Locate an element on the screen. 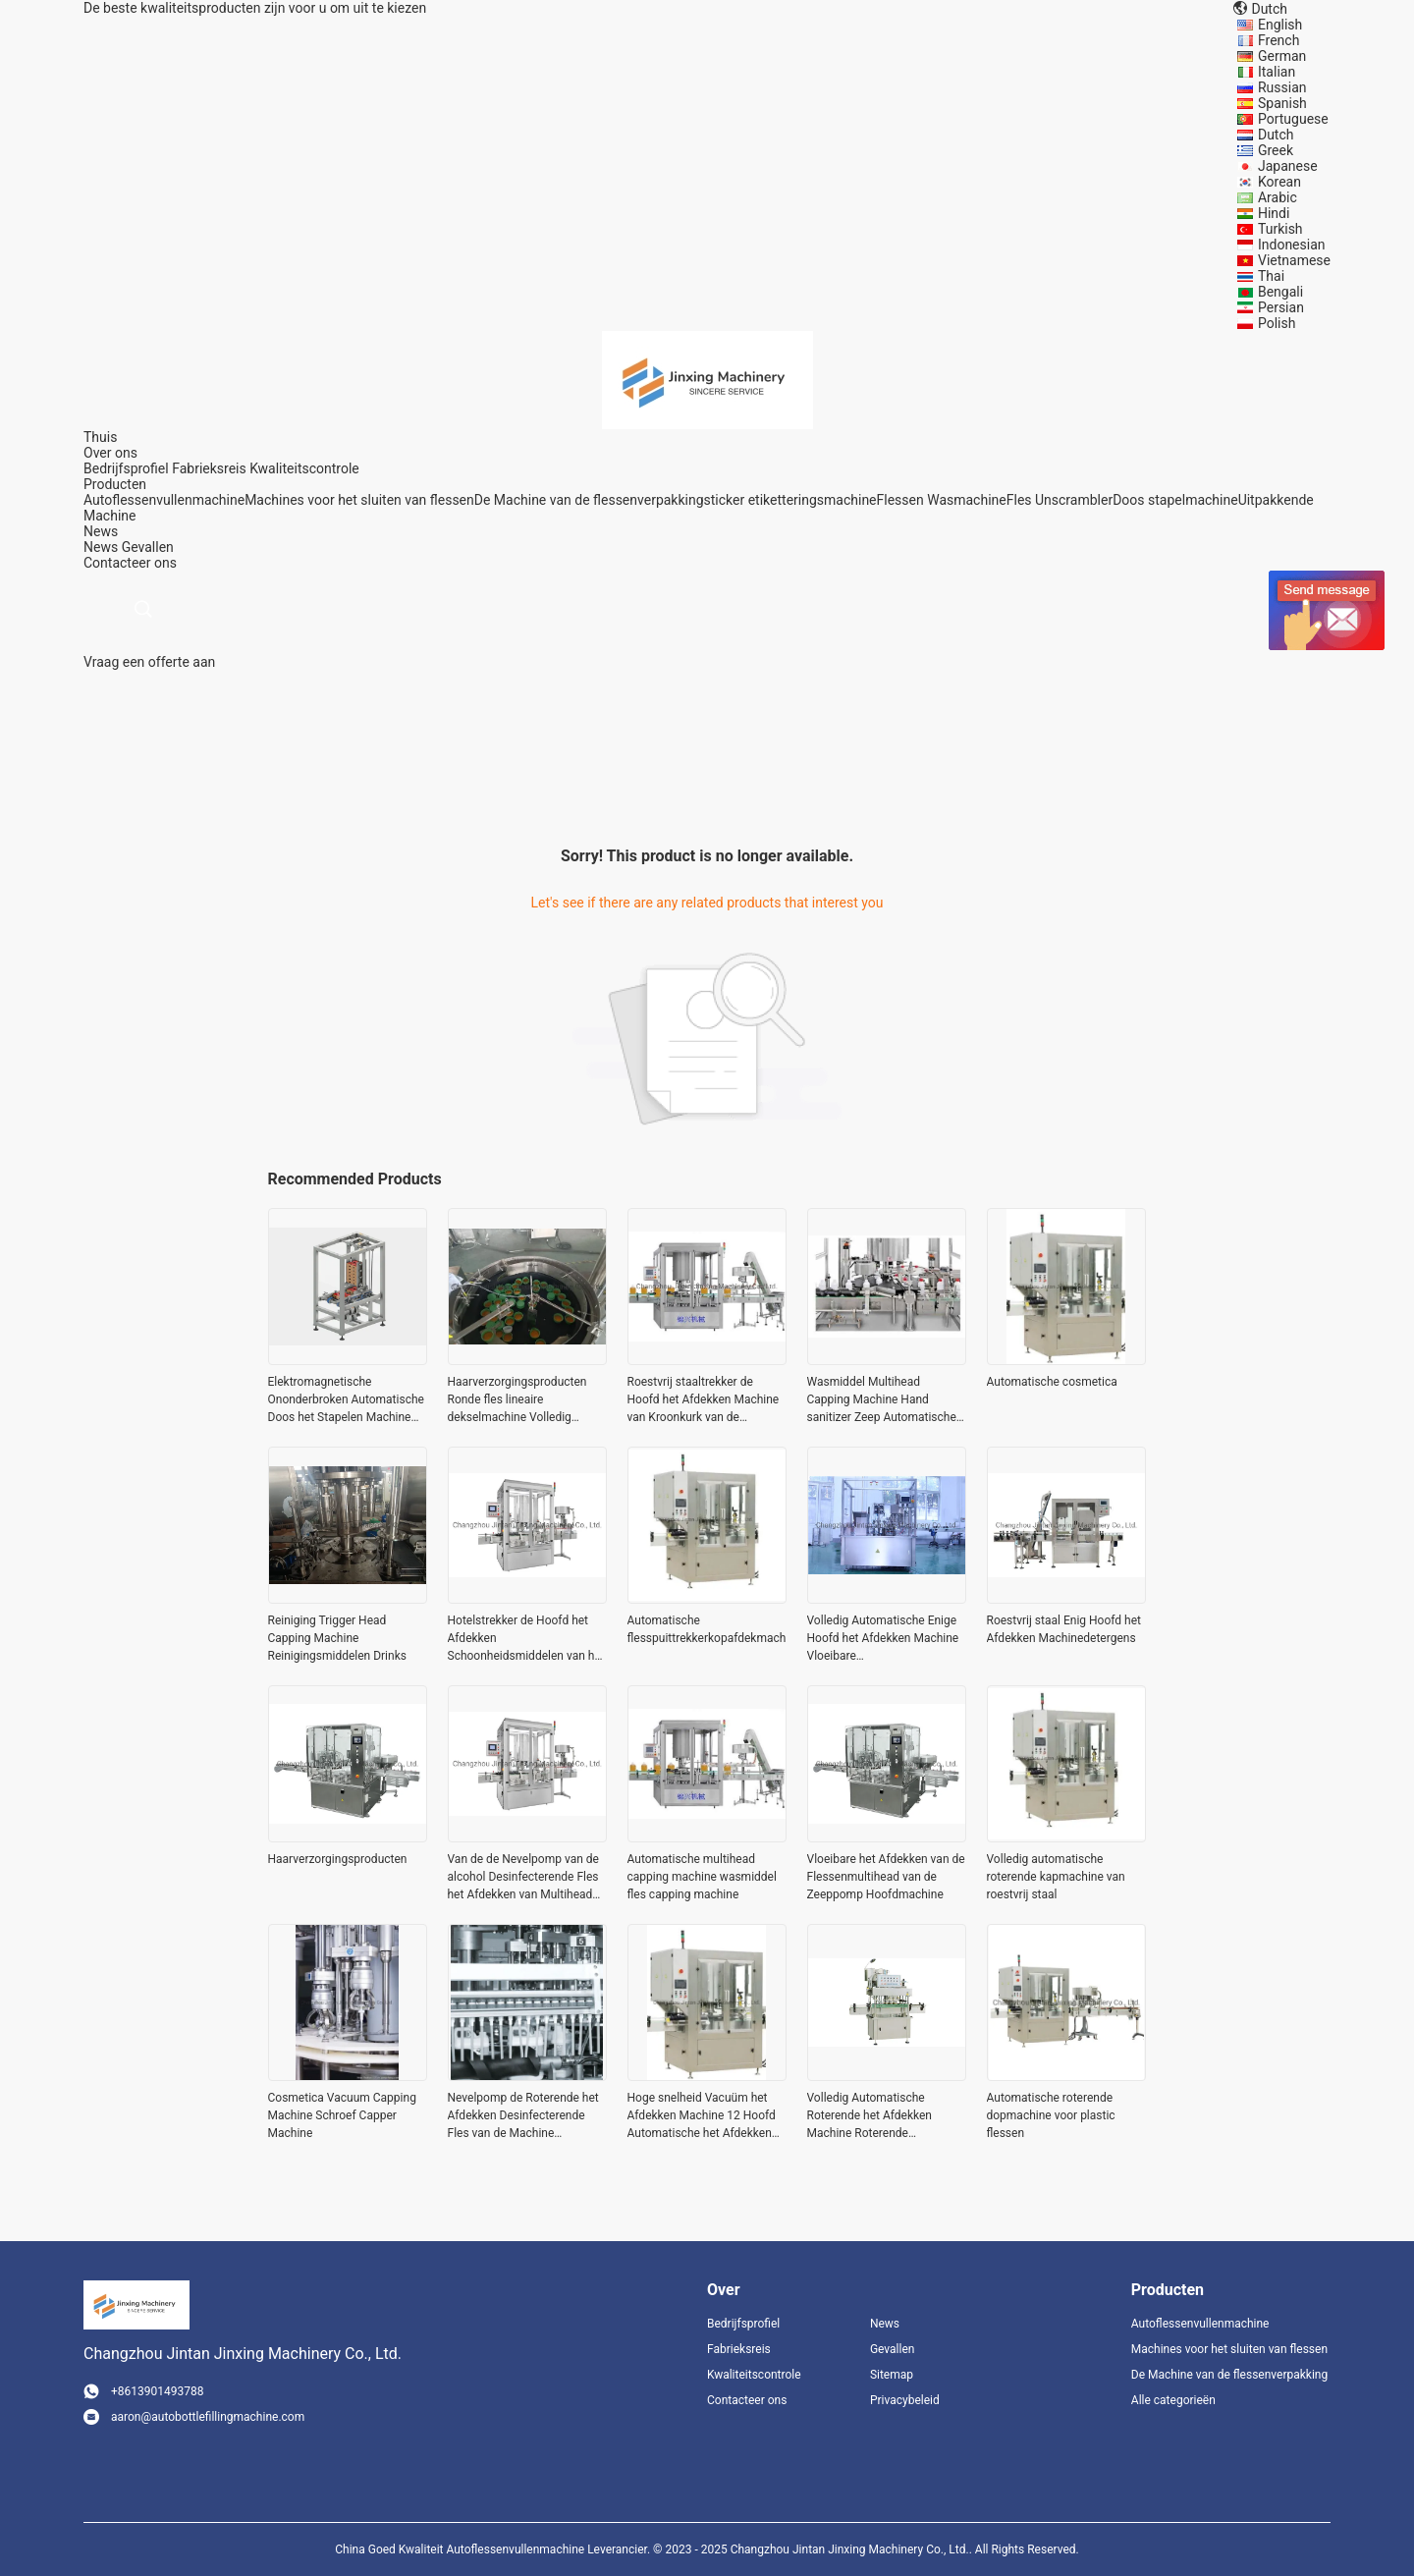 Image resolution: width=1414 pixels, height=2576 pixels. Italian is located at coordinates (1276, 72).